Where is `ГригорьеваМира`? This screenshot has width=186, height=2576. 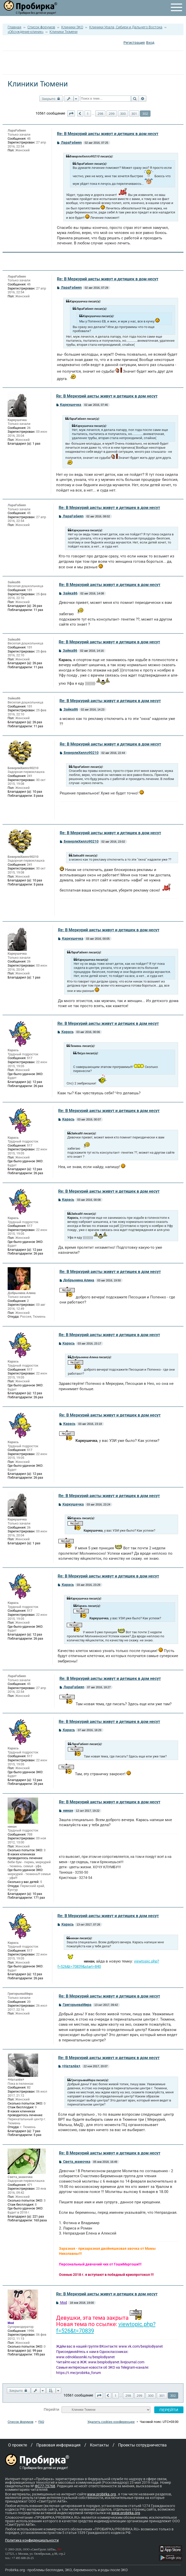 ГригорьеваМира is located at coordinates (20, 1994).